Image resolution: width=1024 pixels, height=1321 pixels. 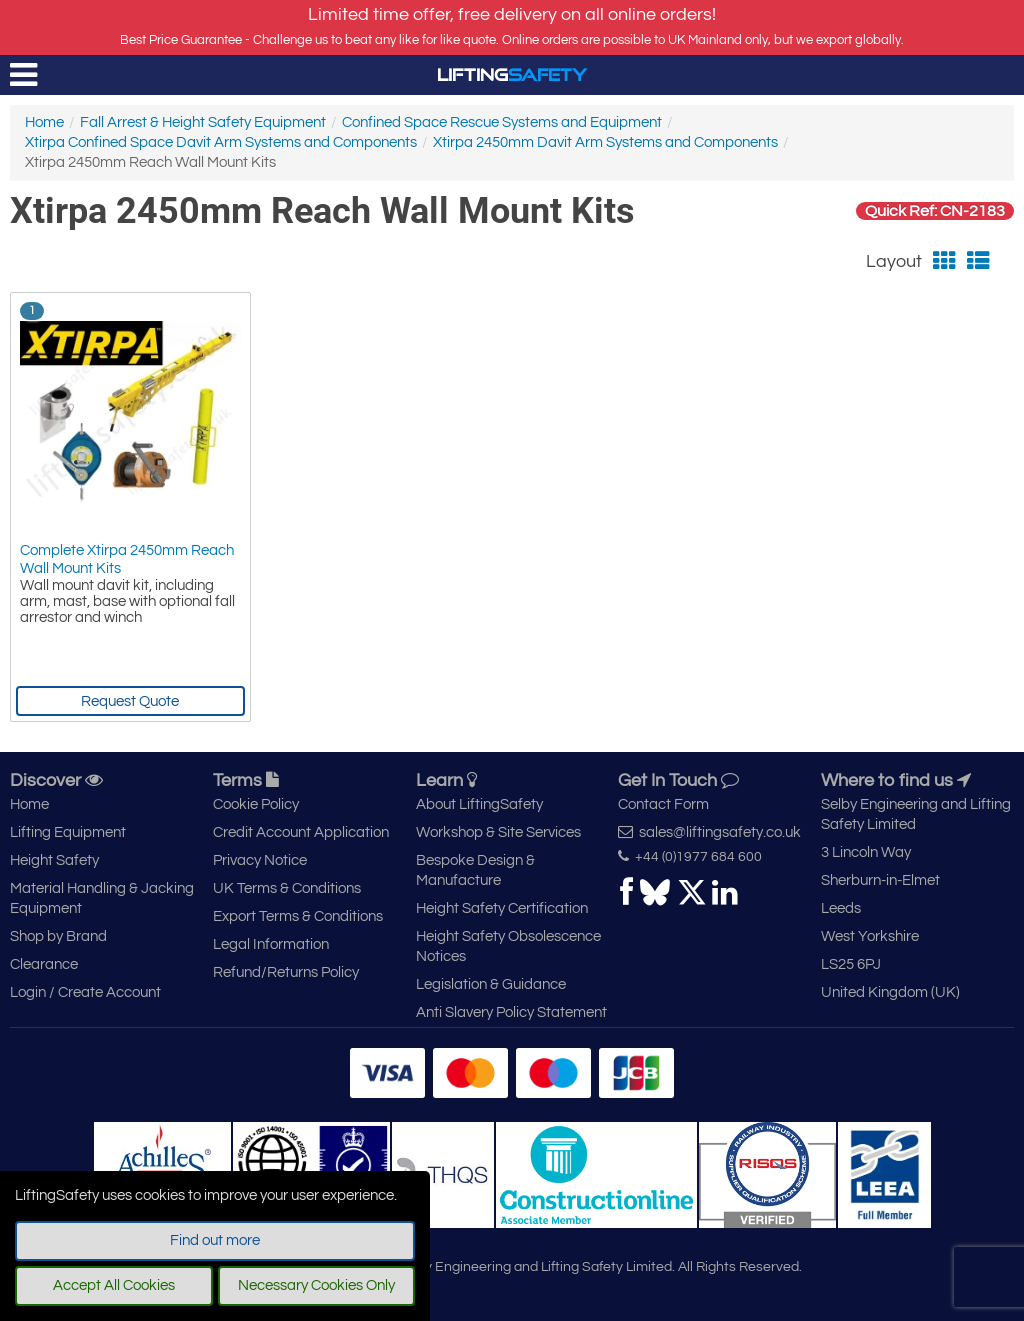 What do you see at coordinates (475, 870) in the screenshot?
I see `Bespoke Design & Manufacture` at bounding box center [475, 870].